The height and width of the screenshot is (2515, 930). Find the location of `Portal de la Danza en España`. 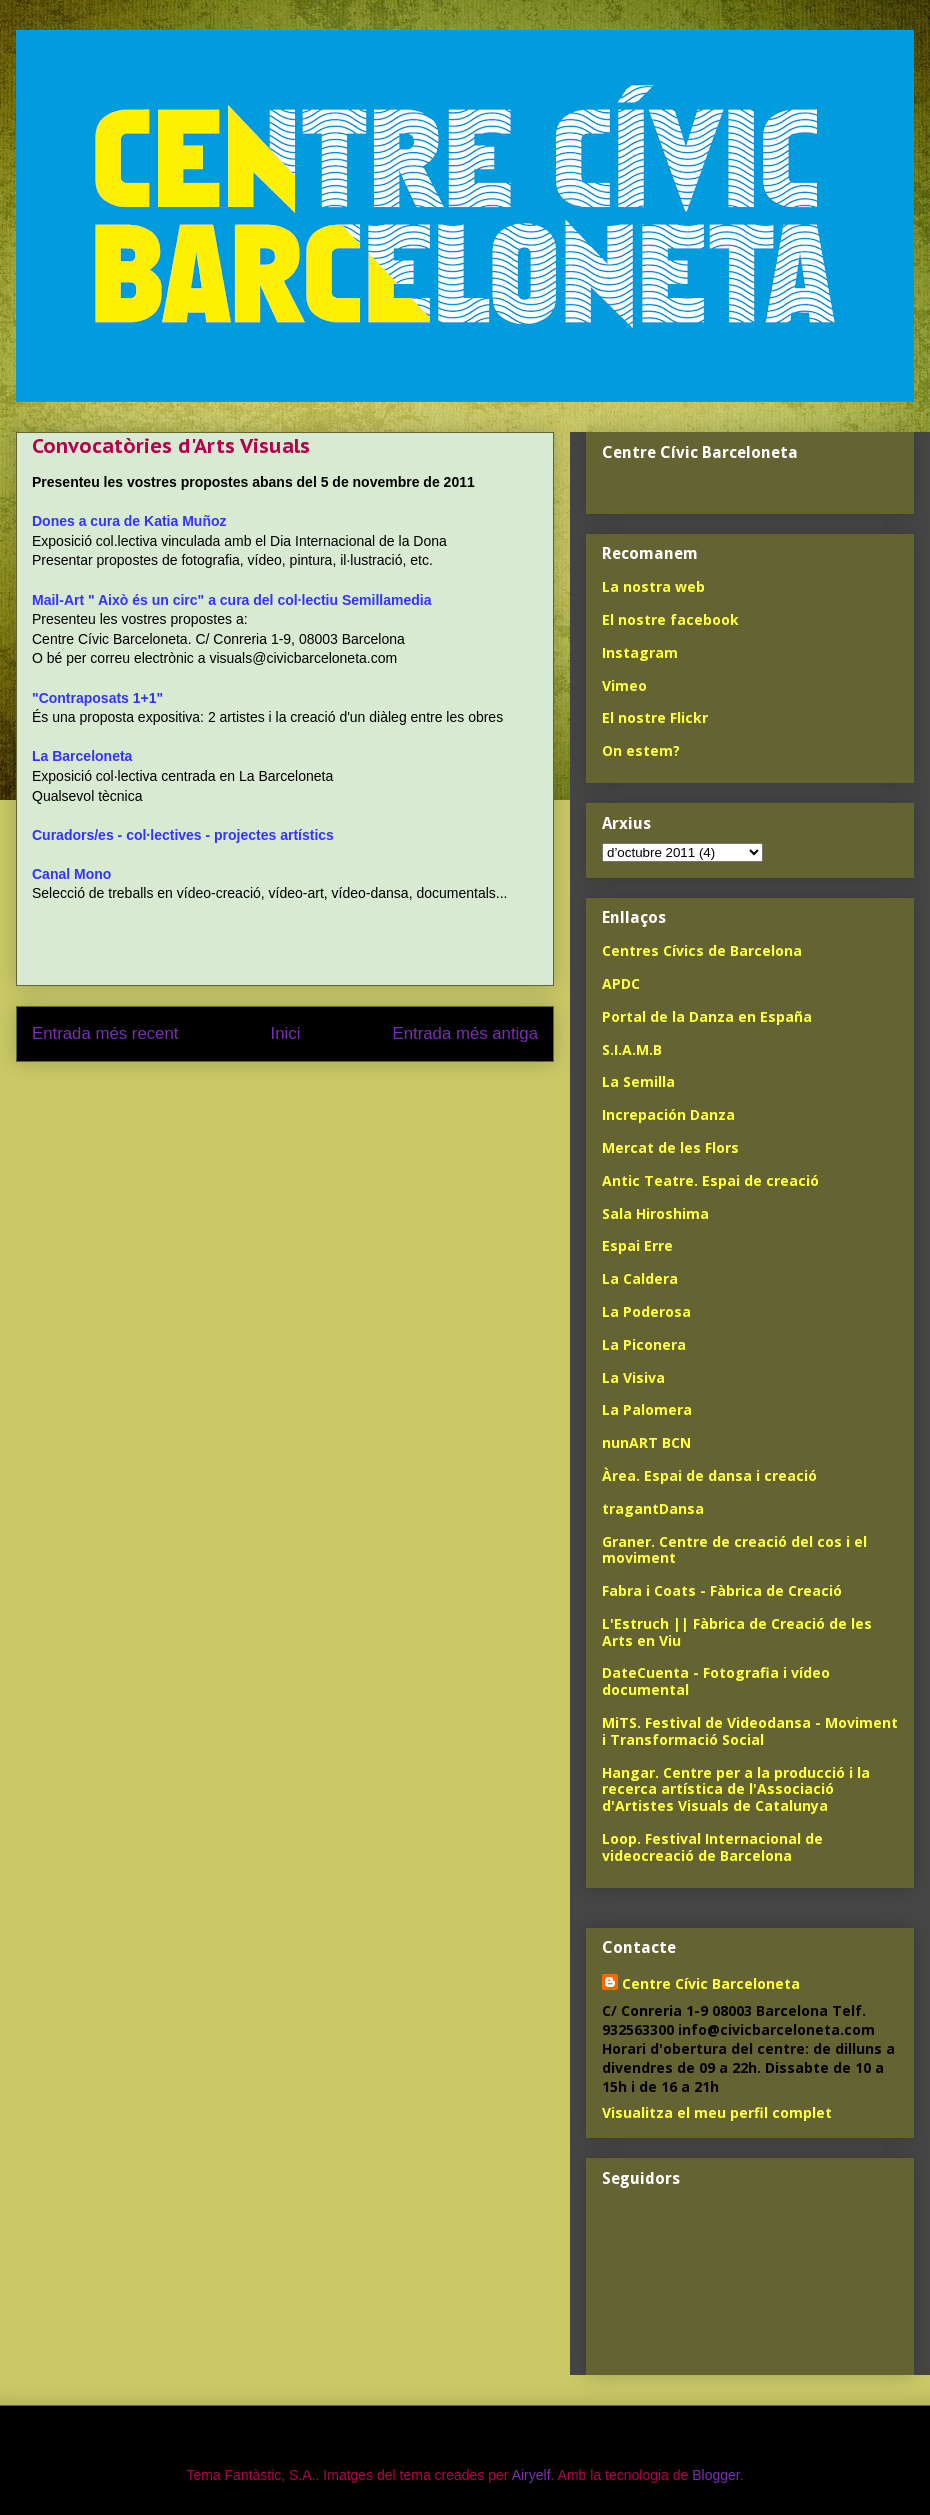

Portal de la Danza en España is located at coordinates (707, 1016).